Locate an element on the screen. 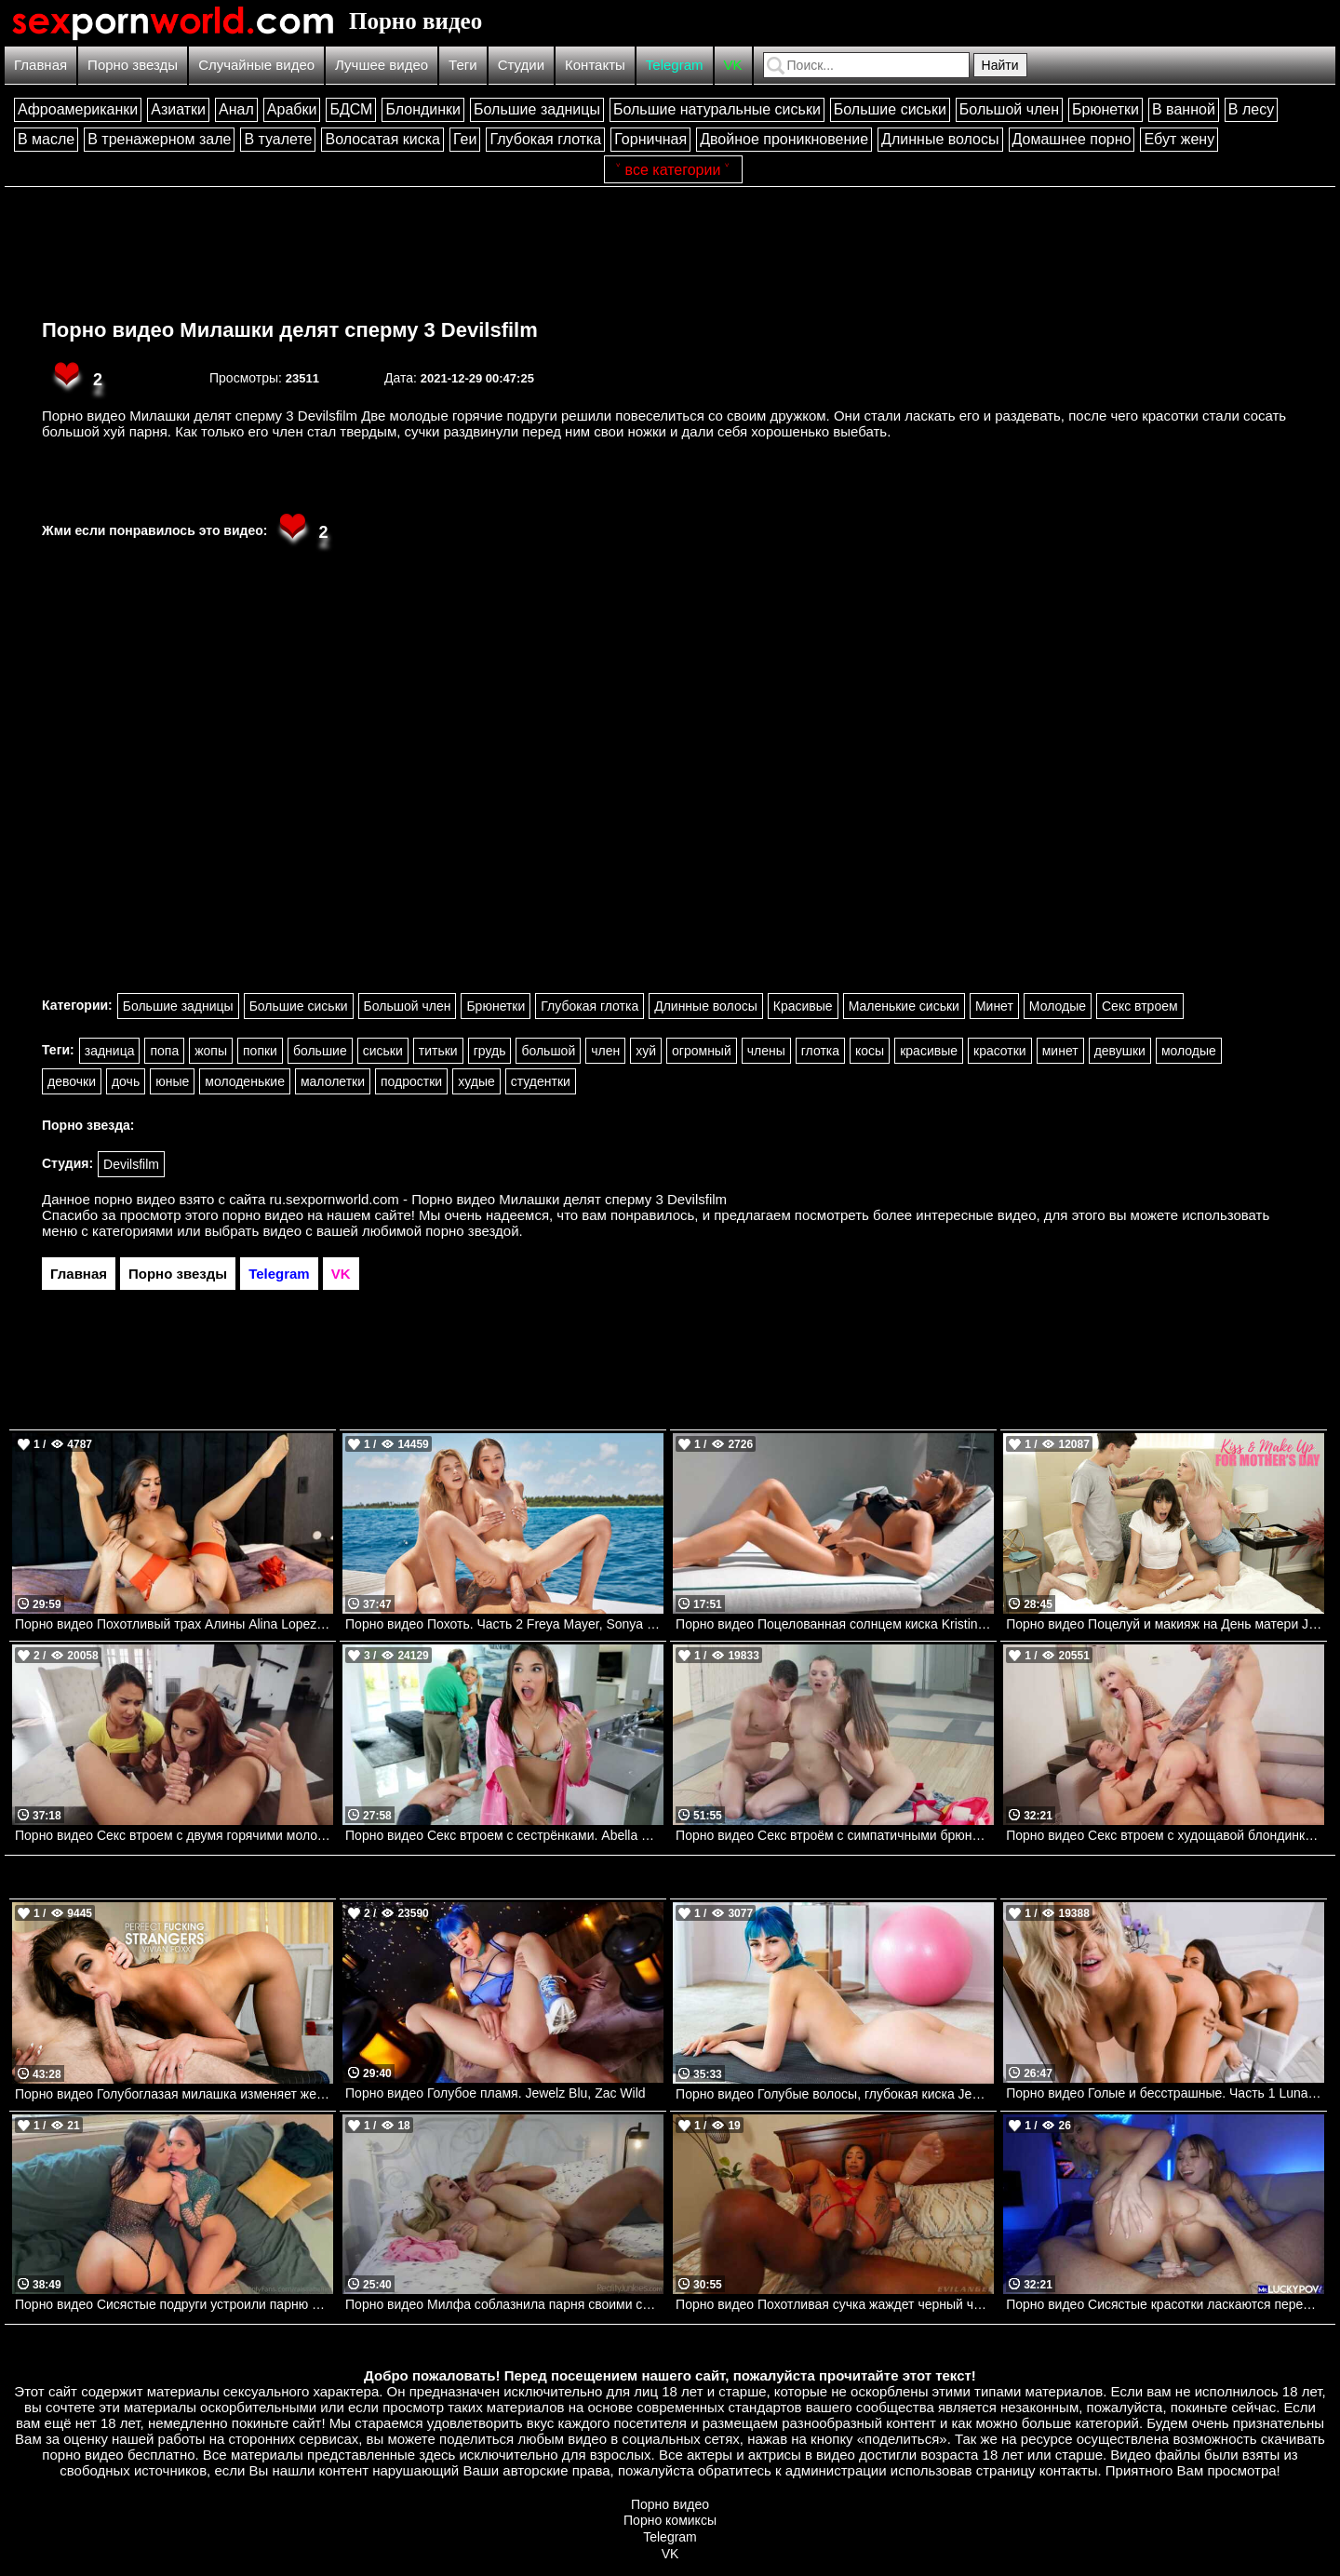  Порно звезды is located at coordinates (132, 65).